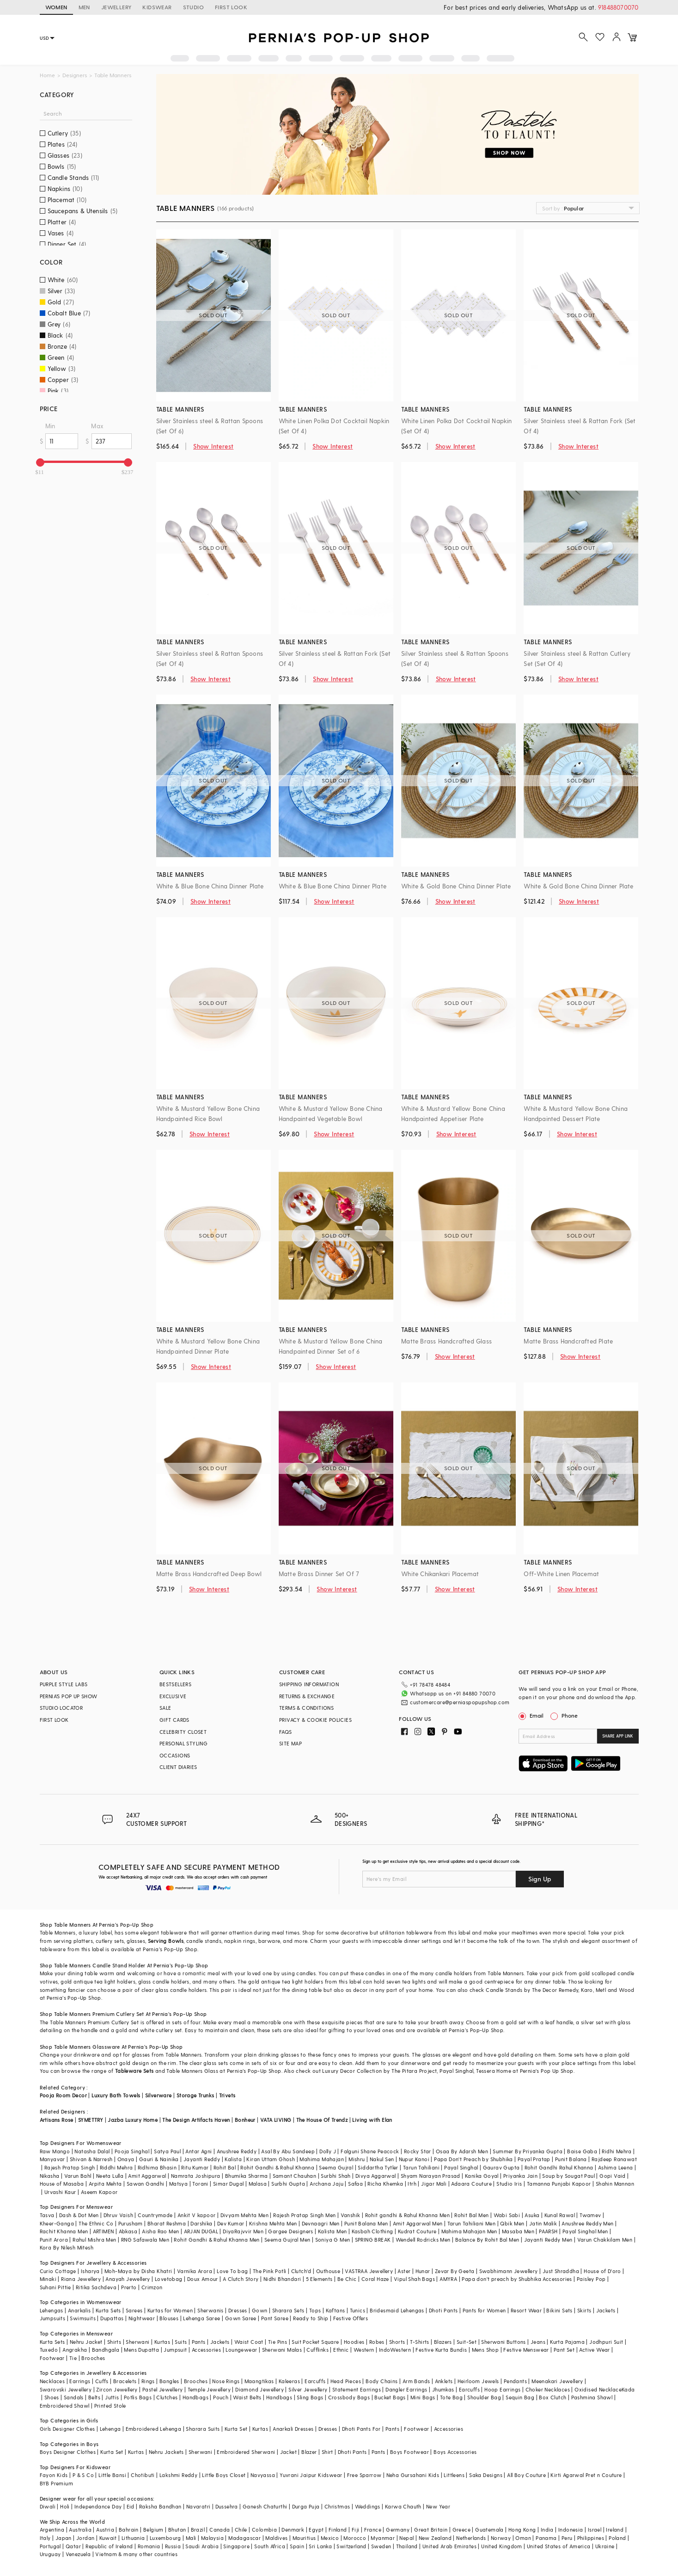 This screenshot has width=678, height=2576. What do you see at coordinates (372, 2231) in the screenshot?
I see `Kasbah Clothing` at bounding box center [372, 2231].